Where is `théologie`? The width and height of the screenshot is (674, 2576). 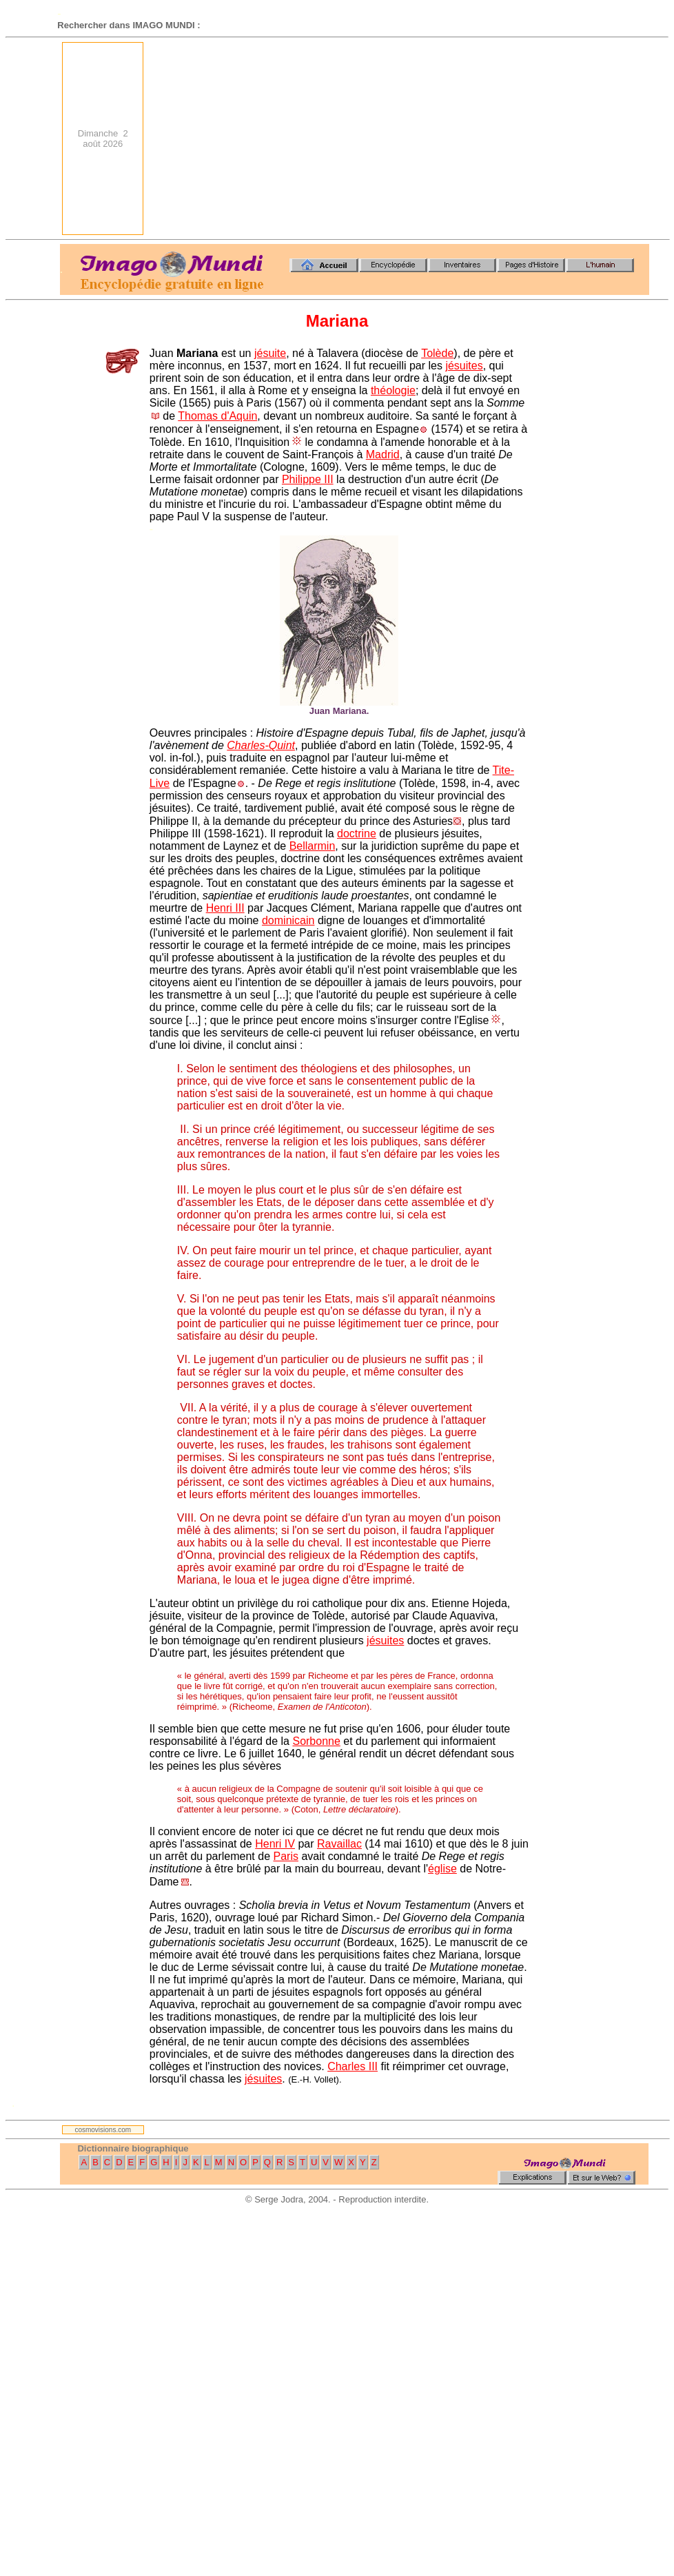
théologie is located at coordinates (393, 390).